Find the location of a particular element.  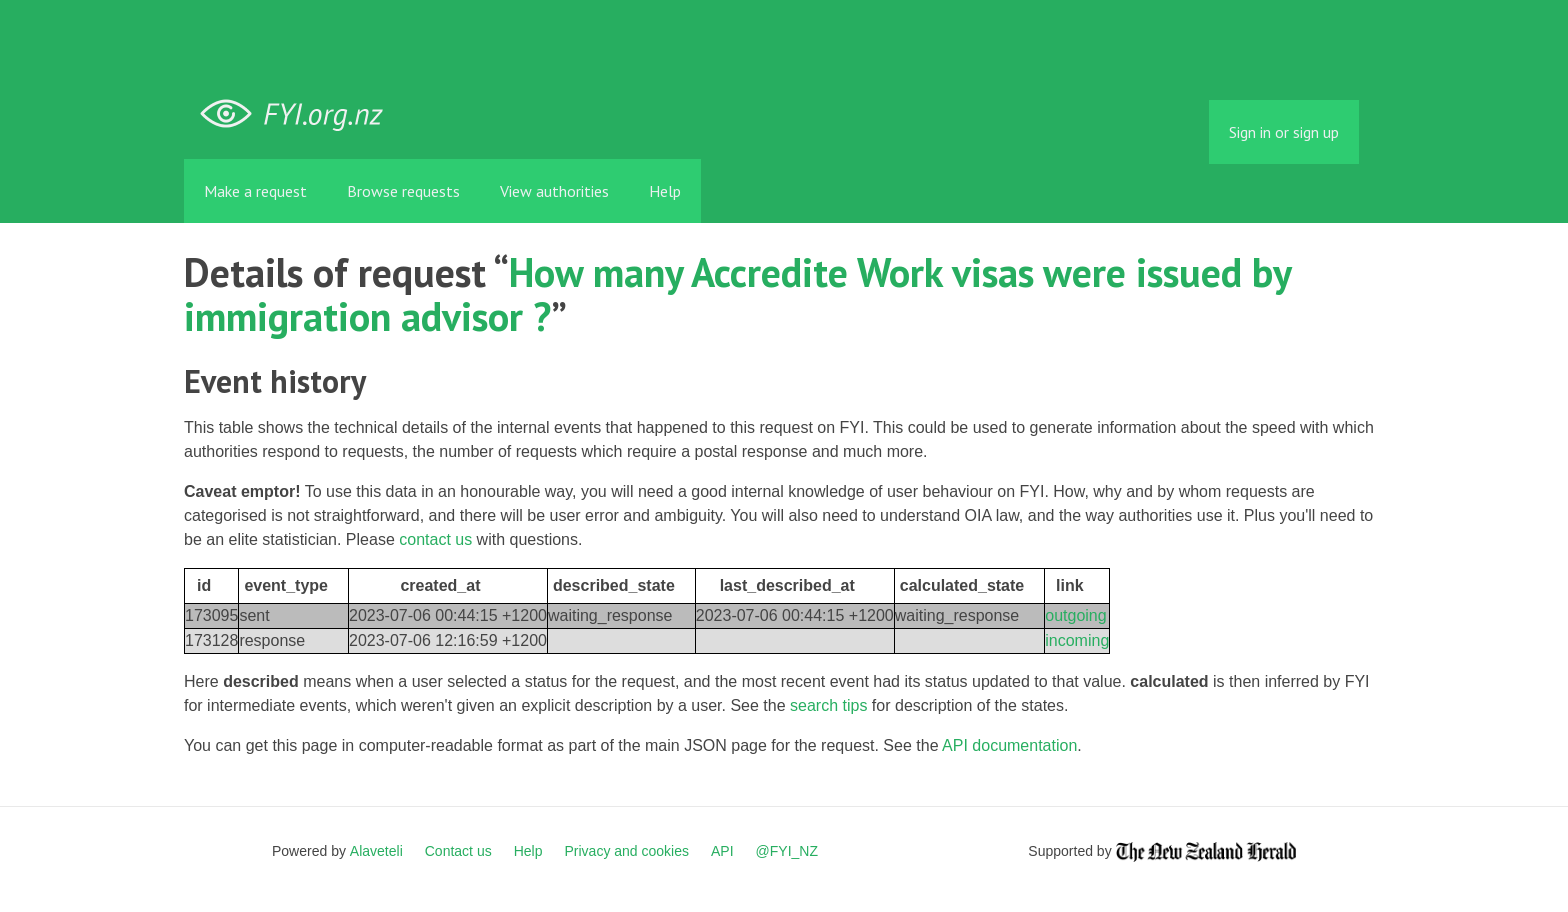

API documentation is located at coordinates (1009, 745).